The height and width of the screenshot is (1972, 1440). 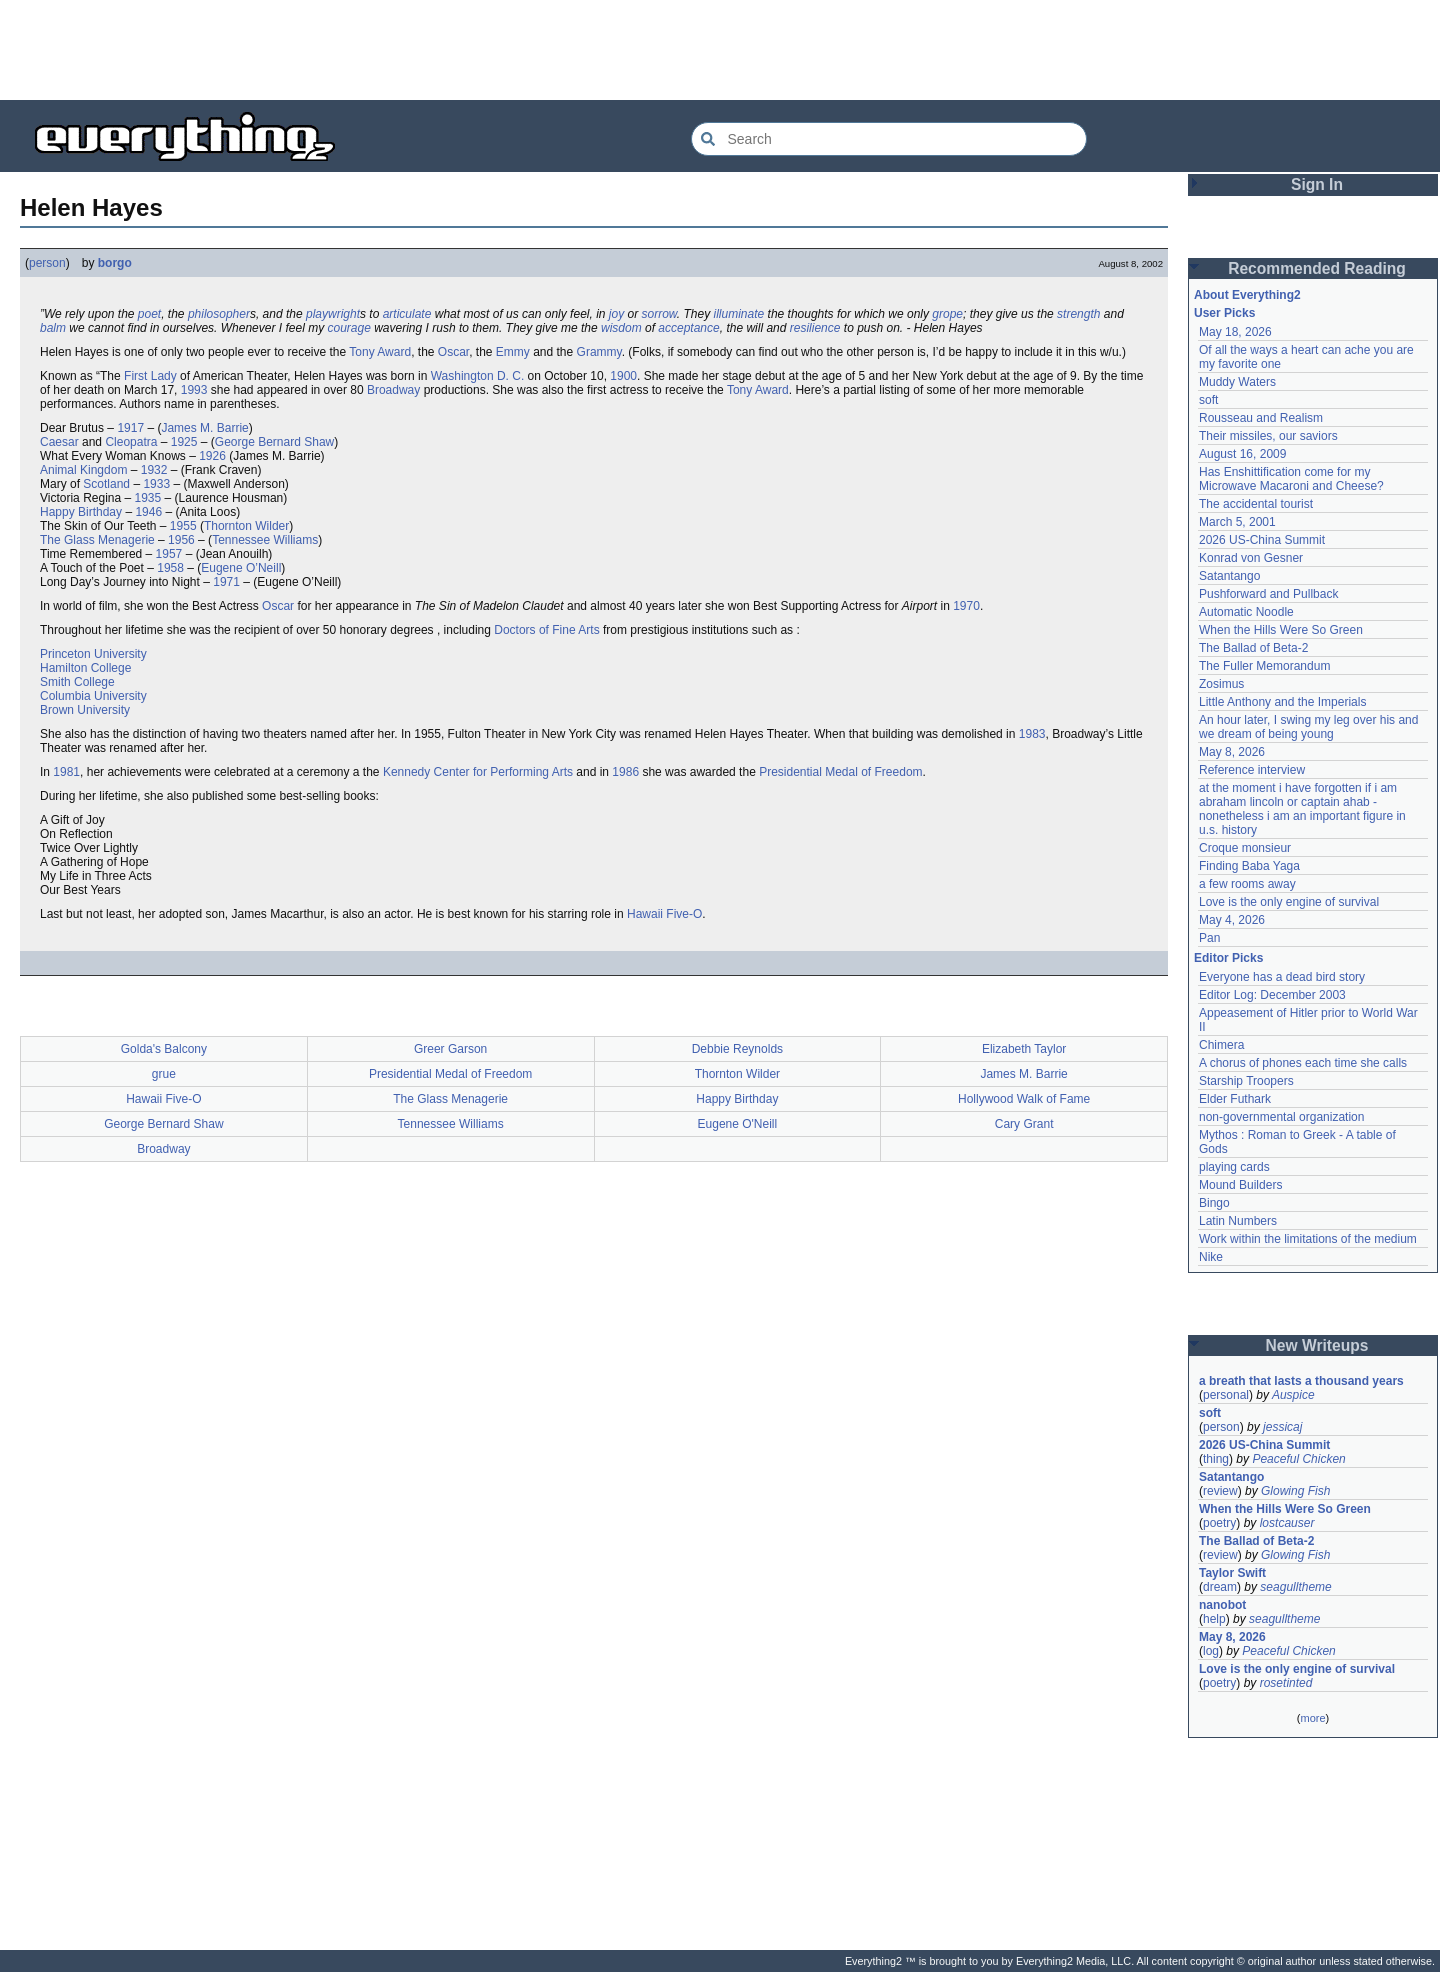 I want to click on Starship Troopers, so click(x=1246, y=1081).